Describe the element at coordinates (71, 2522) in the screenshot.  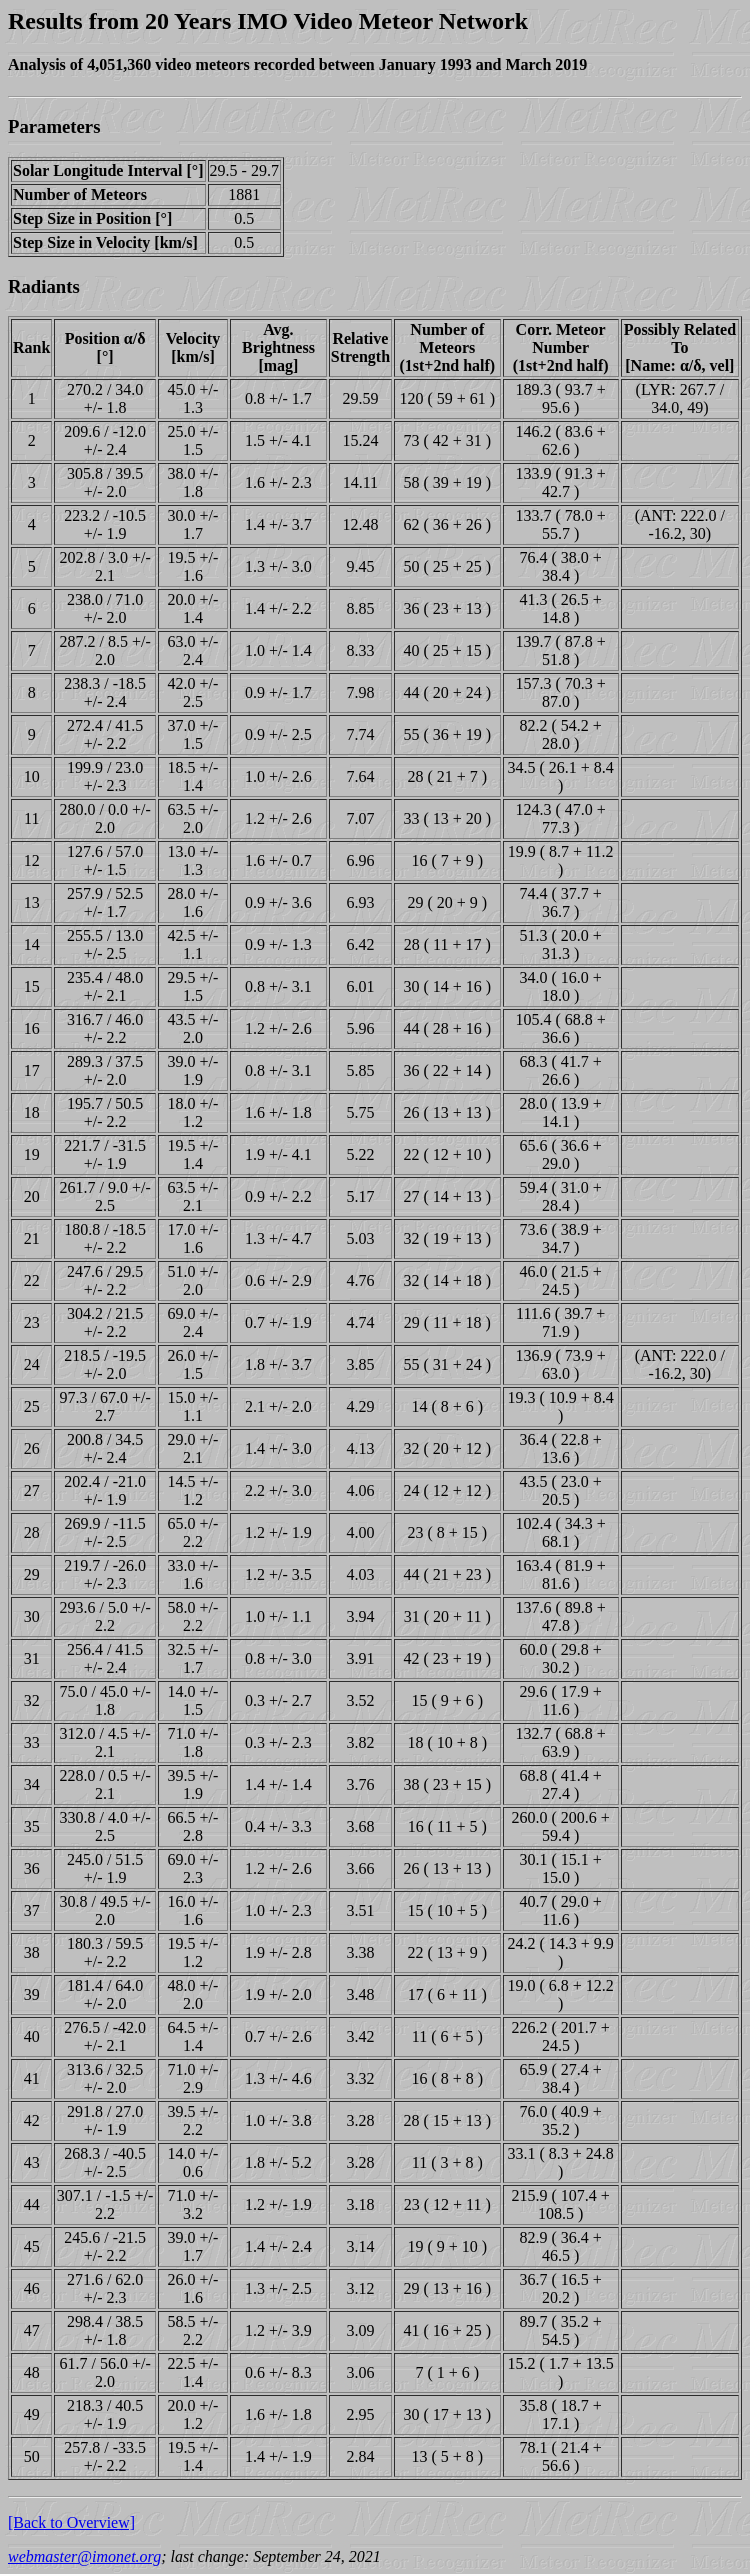
I see `[Back to Overview]` at that location.